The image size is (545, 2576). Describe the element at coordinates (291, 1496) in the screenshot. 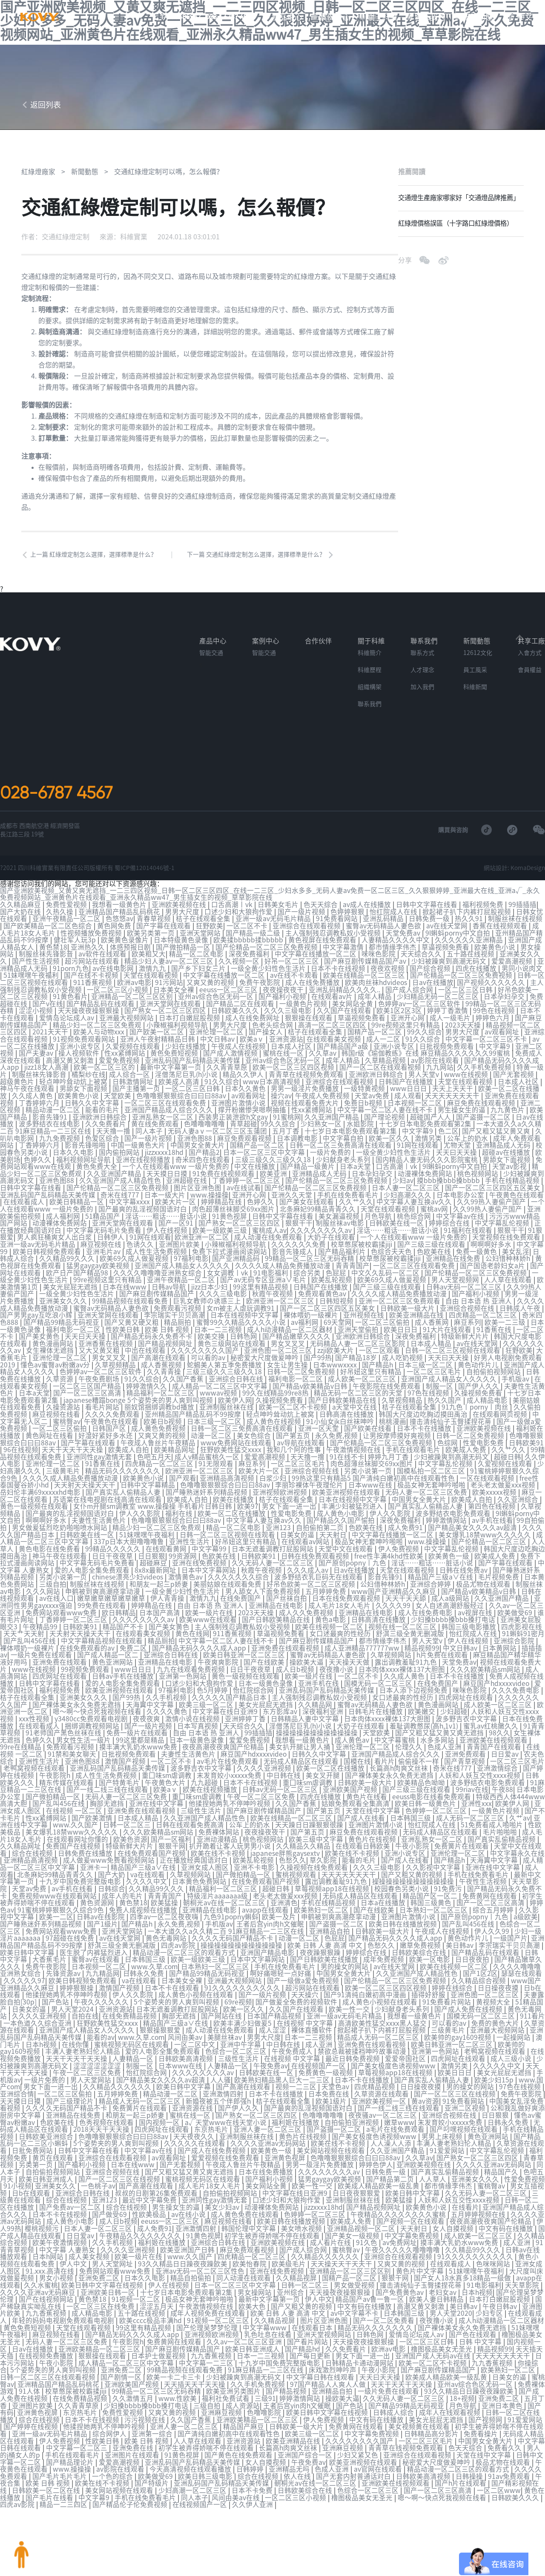

I see `男女下面一进一出` at that location.